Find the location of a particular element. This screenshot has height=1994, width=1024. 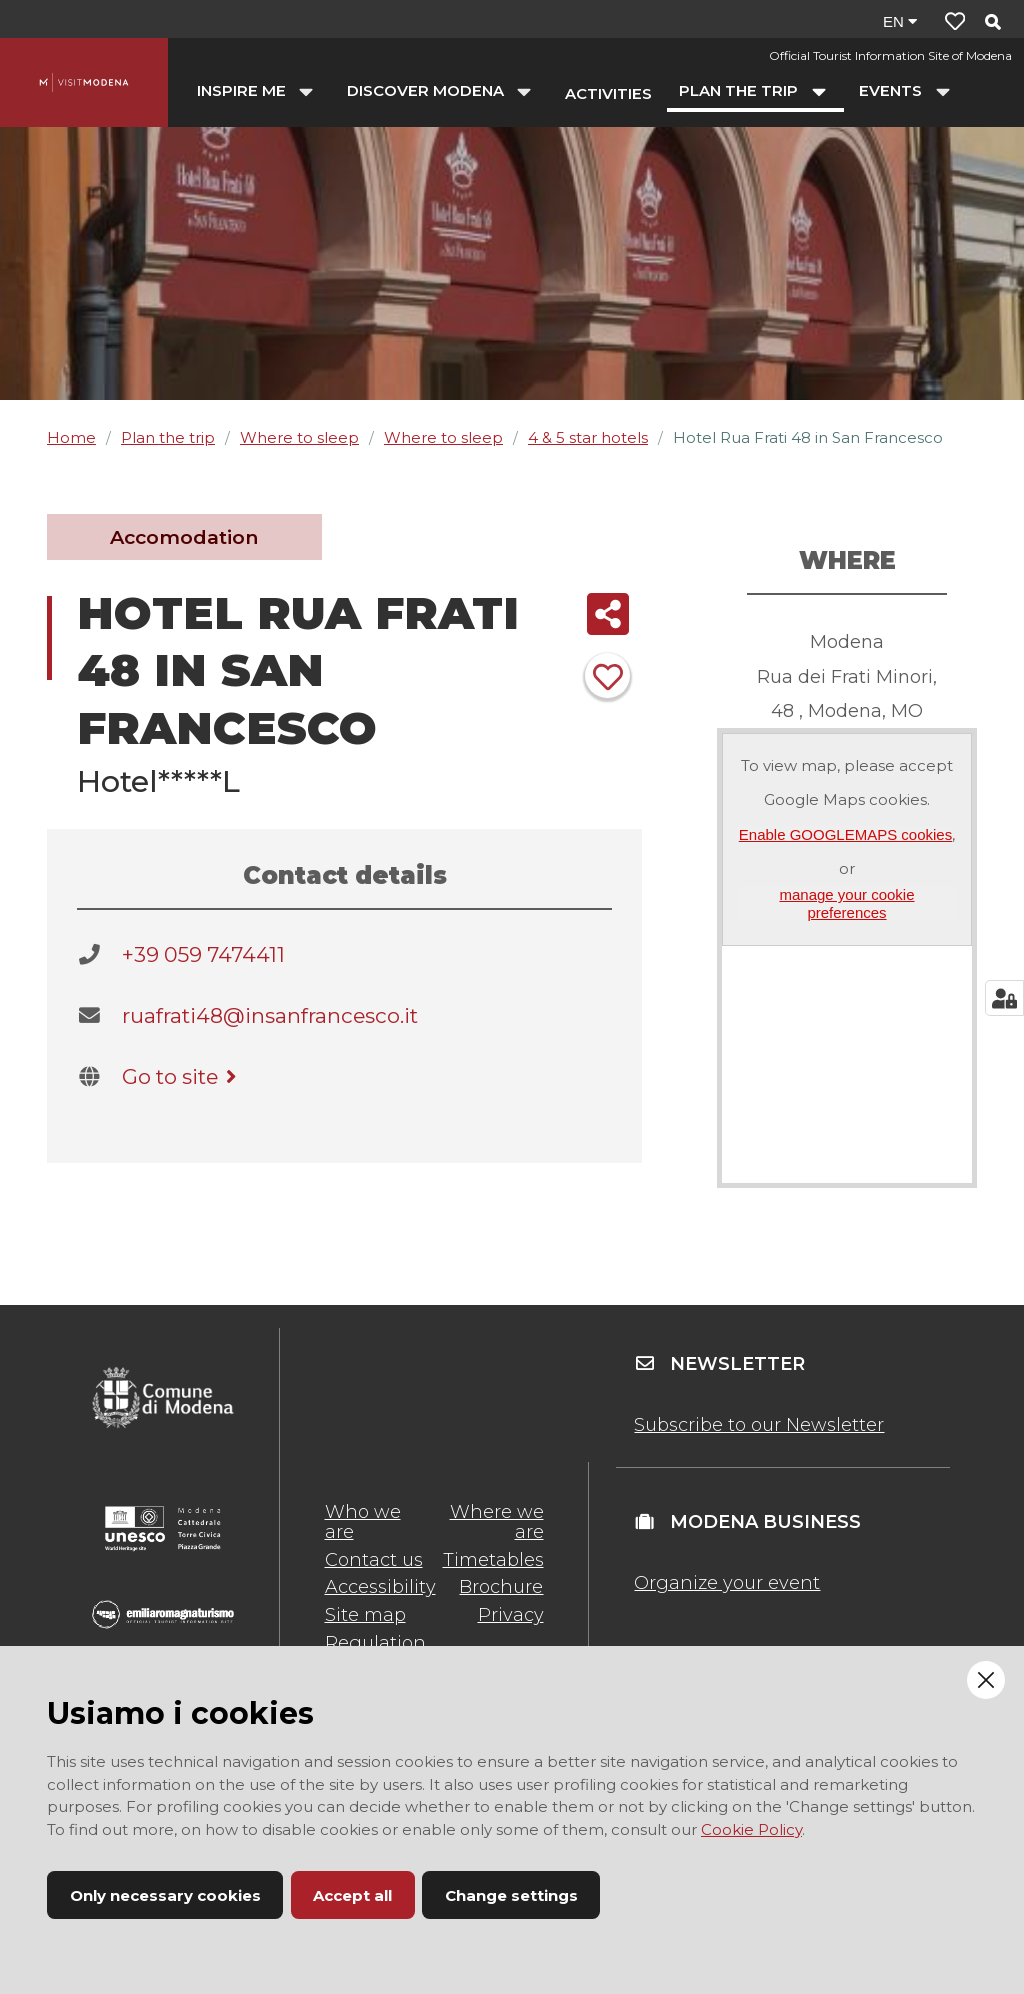

Cookie Policy is located at coordinates (751, 1829).